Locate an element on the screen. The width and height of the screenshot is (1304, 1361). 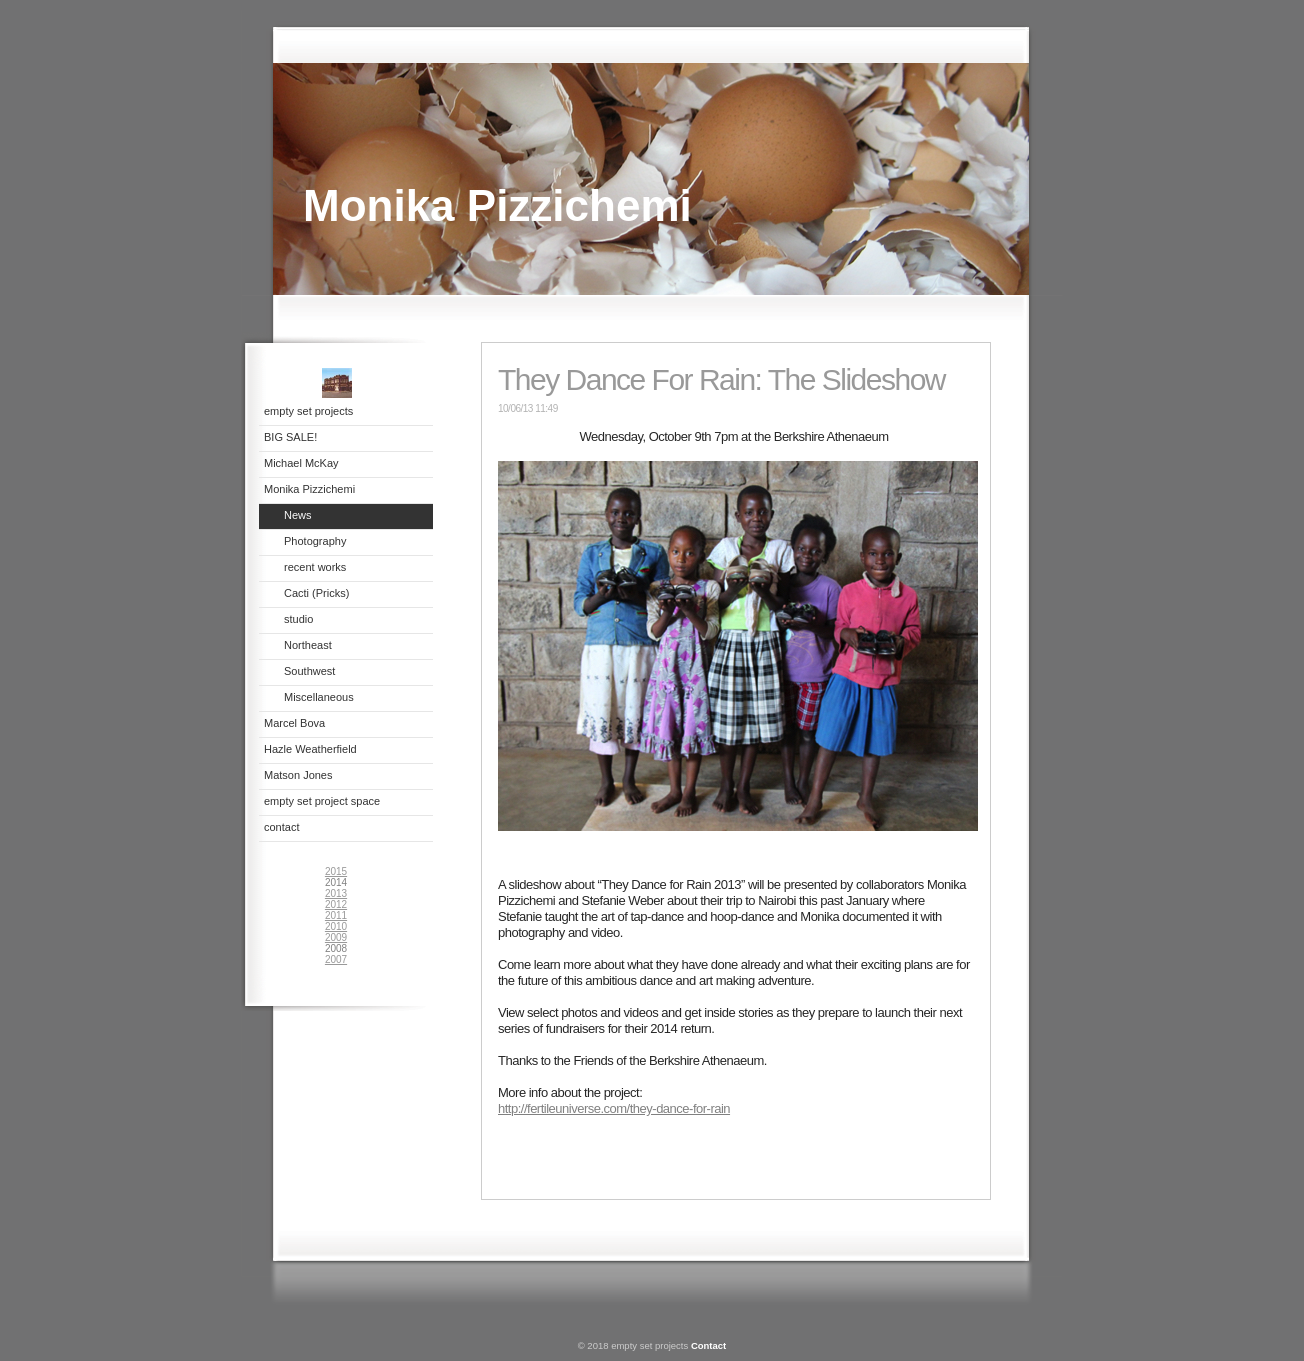
2013 is located at coordinates (336, 893).